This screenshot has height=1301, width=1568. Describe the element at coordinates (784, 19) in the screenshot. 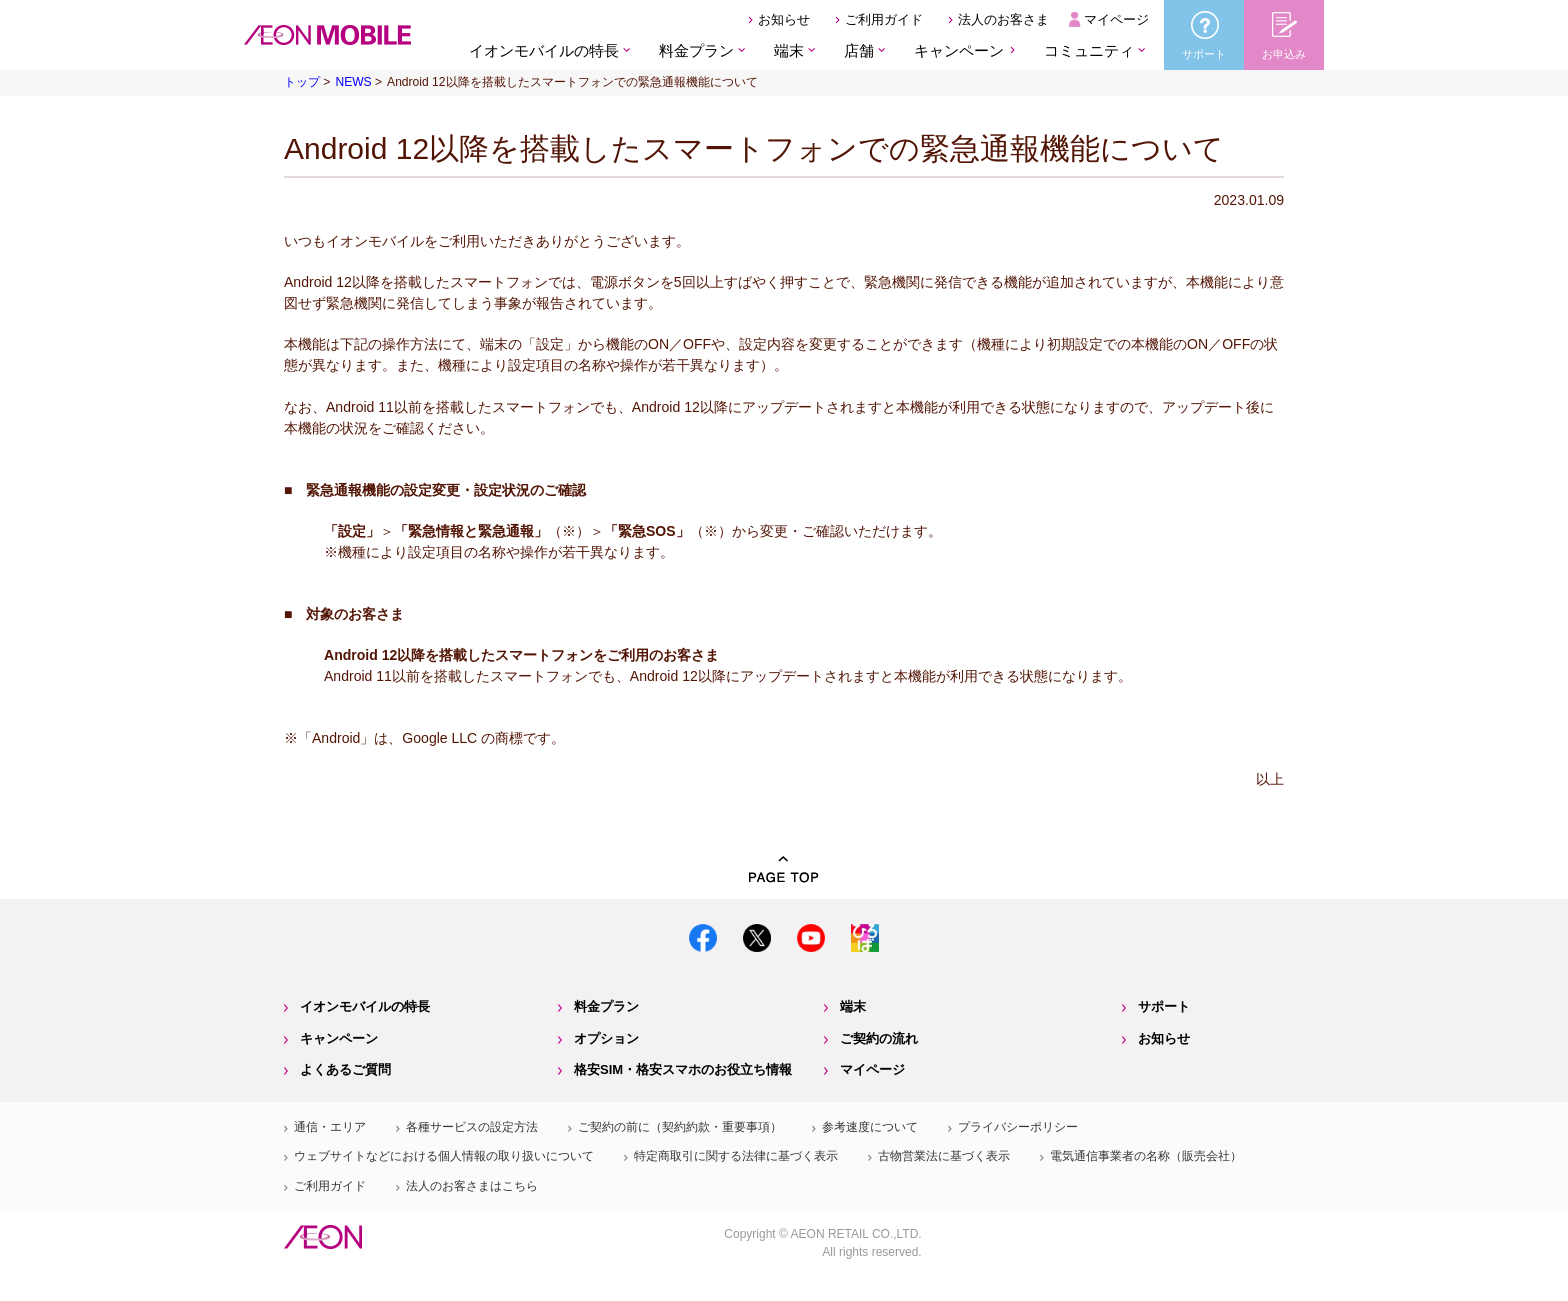

I see `お知らせ` at that location.